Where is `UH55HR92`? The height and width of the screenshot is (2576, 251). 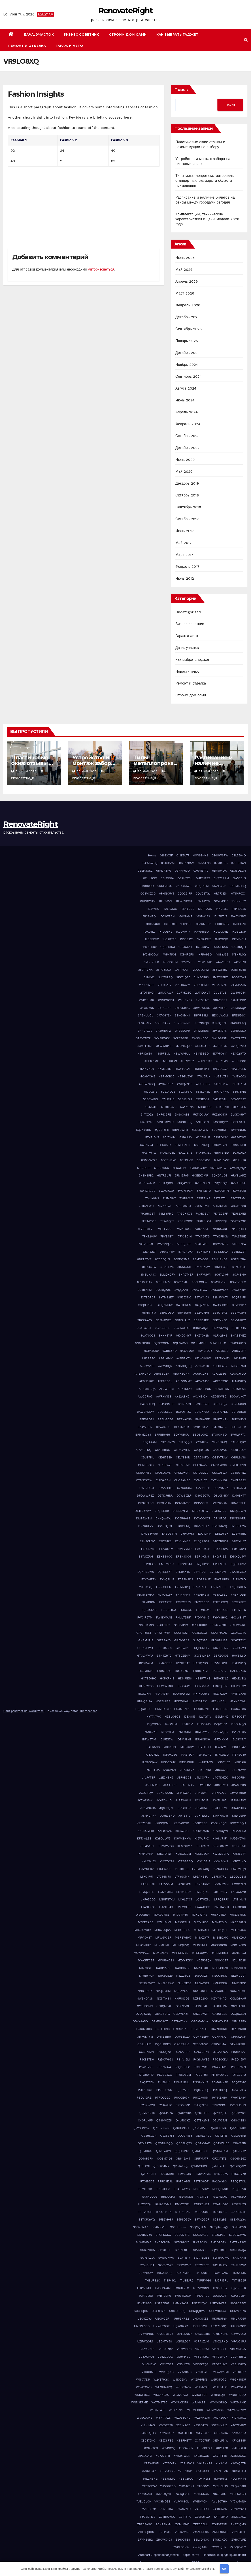
UH55HR92 is located at coordinates (181, 2318).